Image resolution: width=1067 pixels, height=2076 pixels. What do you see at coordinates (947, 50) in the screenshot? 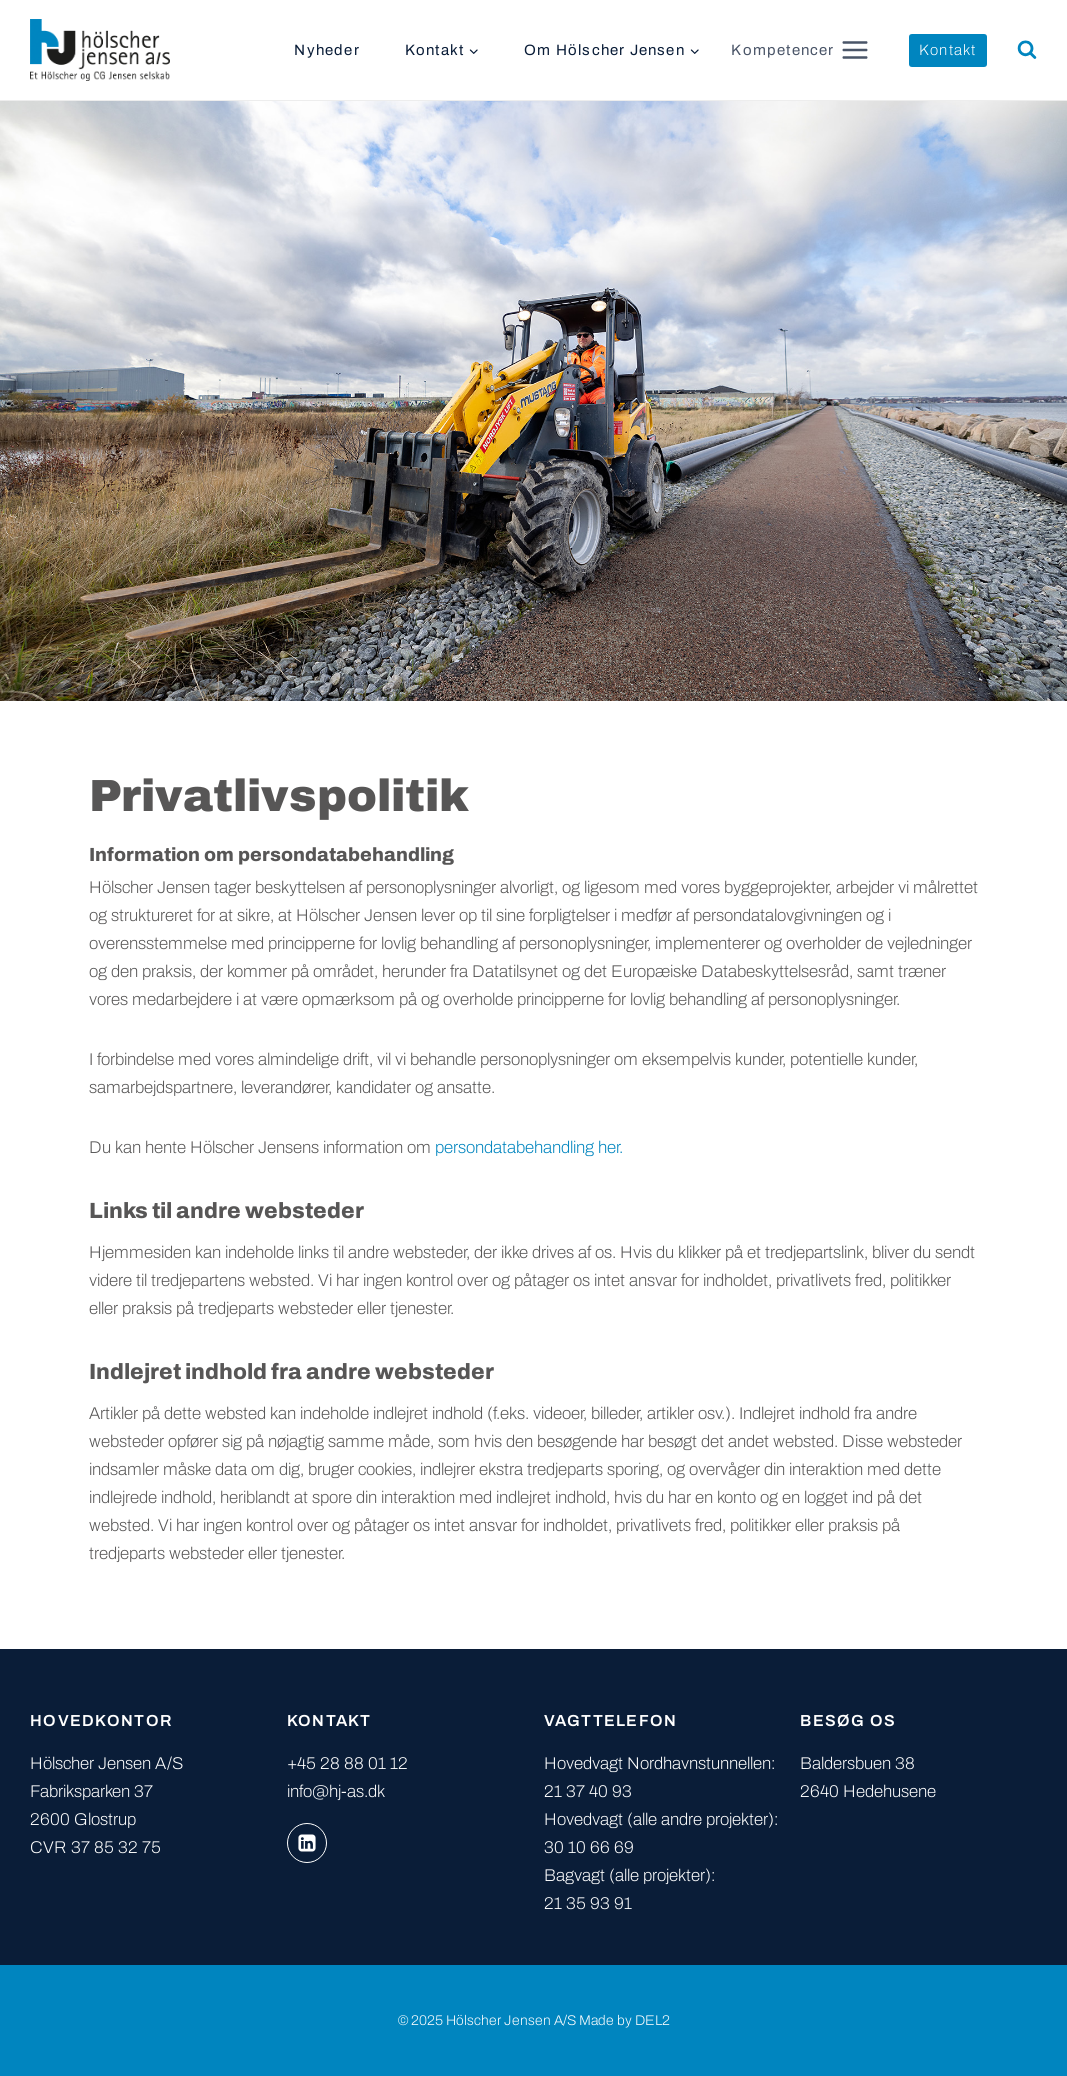
I see `Kontakt` at bounding box center [947, 50].